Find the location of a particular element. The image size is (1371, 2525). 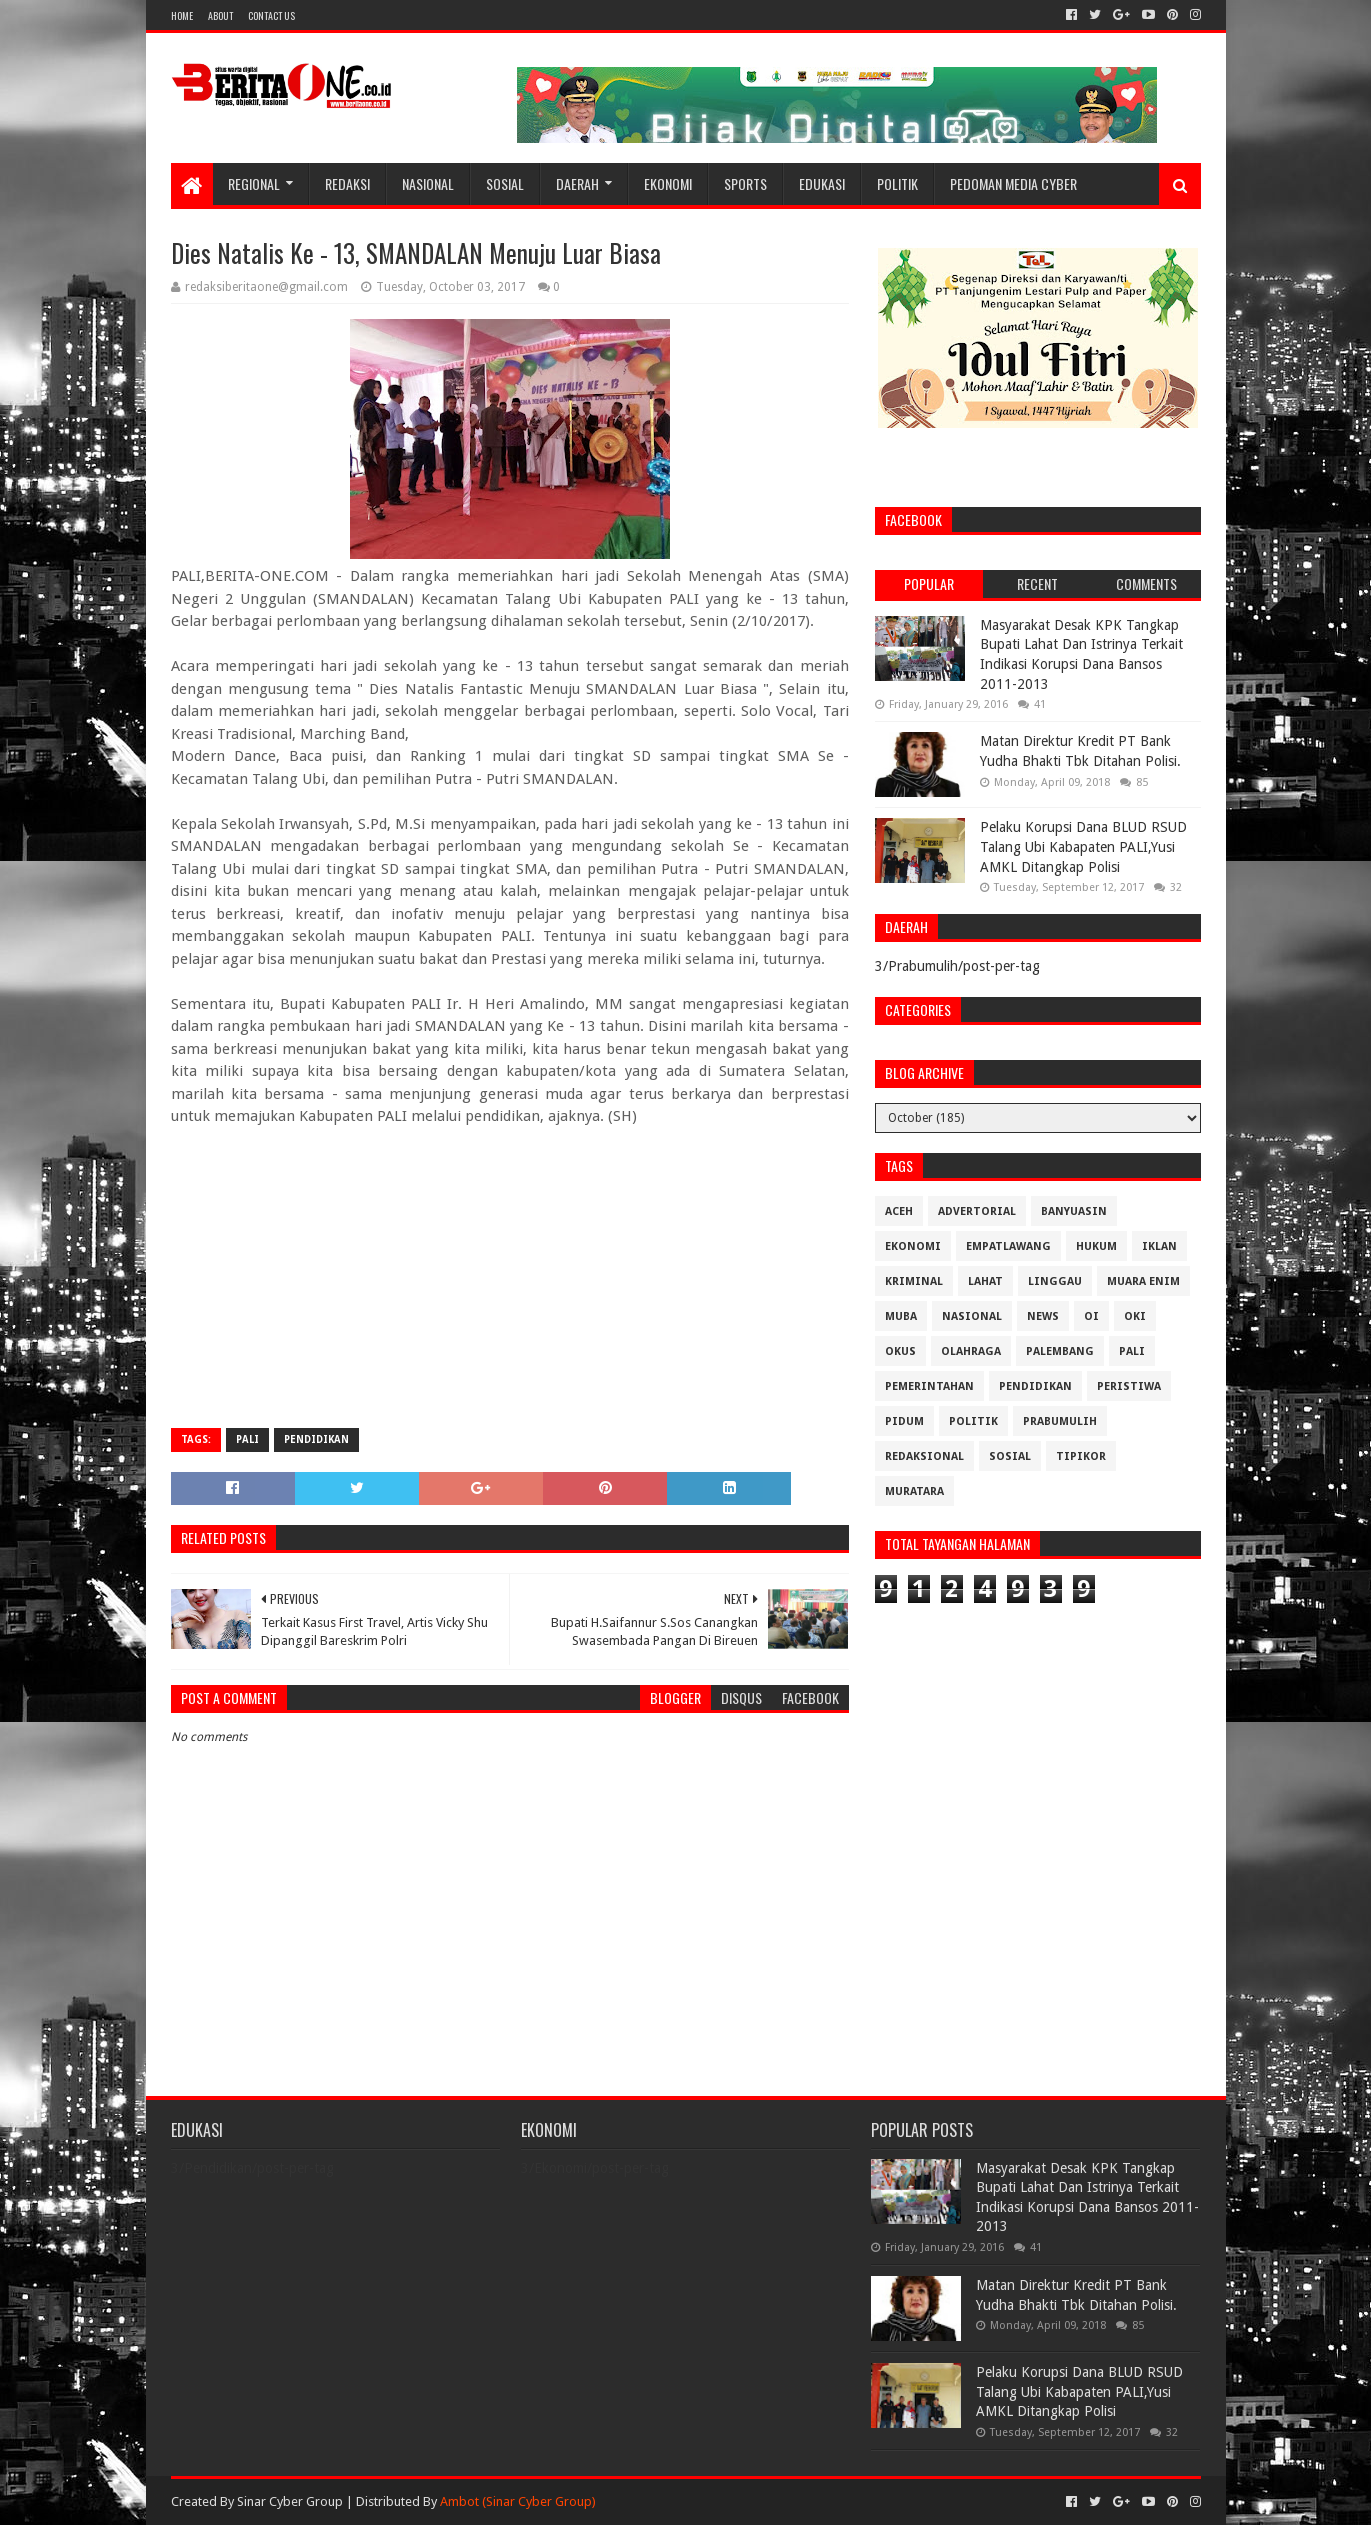

Pelaku Korupsi Dana BLUD RSUD Talang Ubi Kabapaten PALI,Yusi AMKL Ditangkap Polisi is located at coordinates (1083, 846).